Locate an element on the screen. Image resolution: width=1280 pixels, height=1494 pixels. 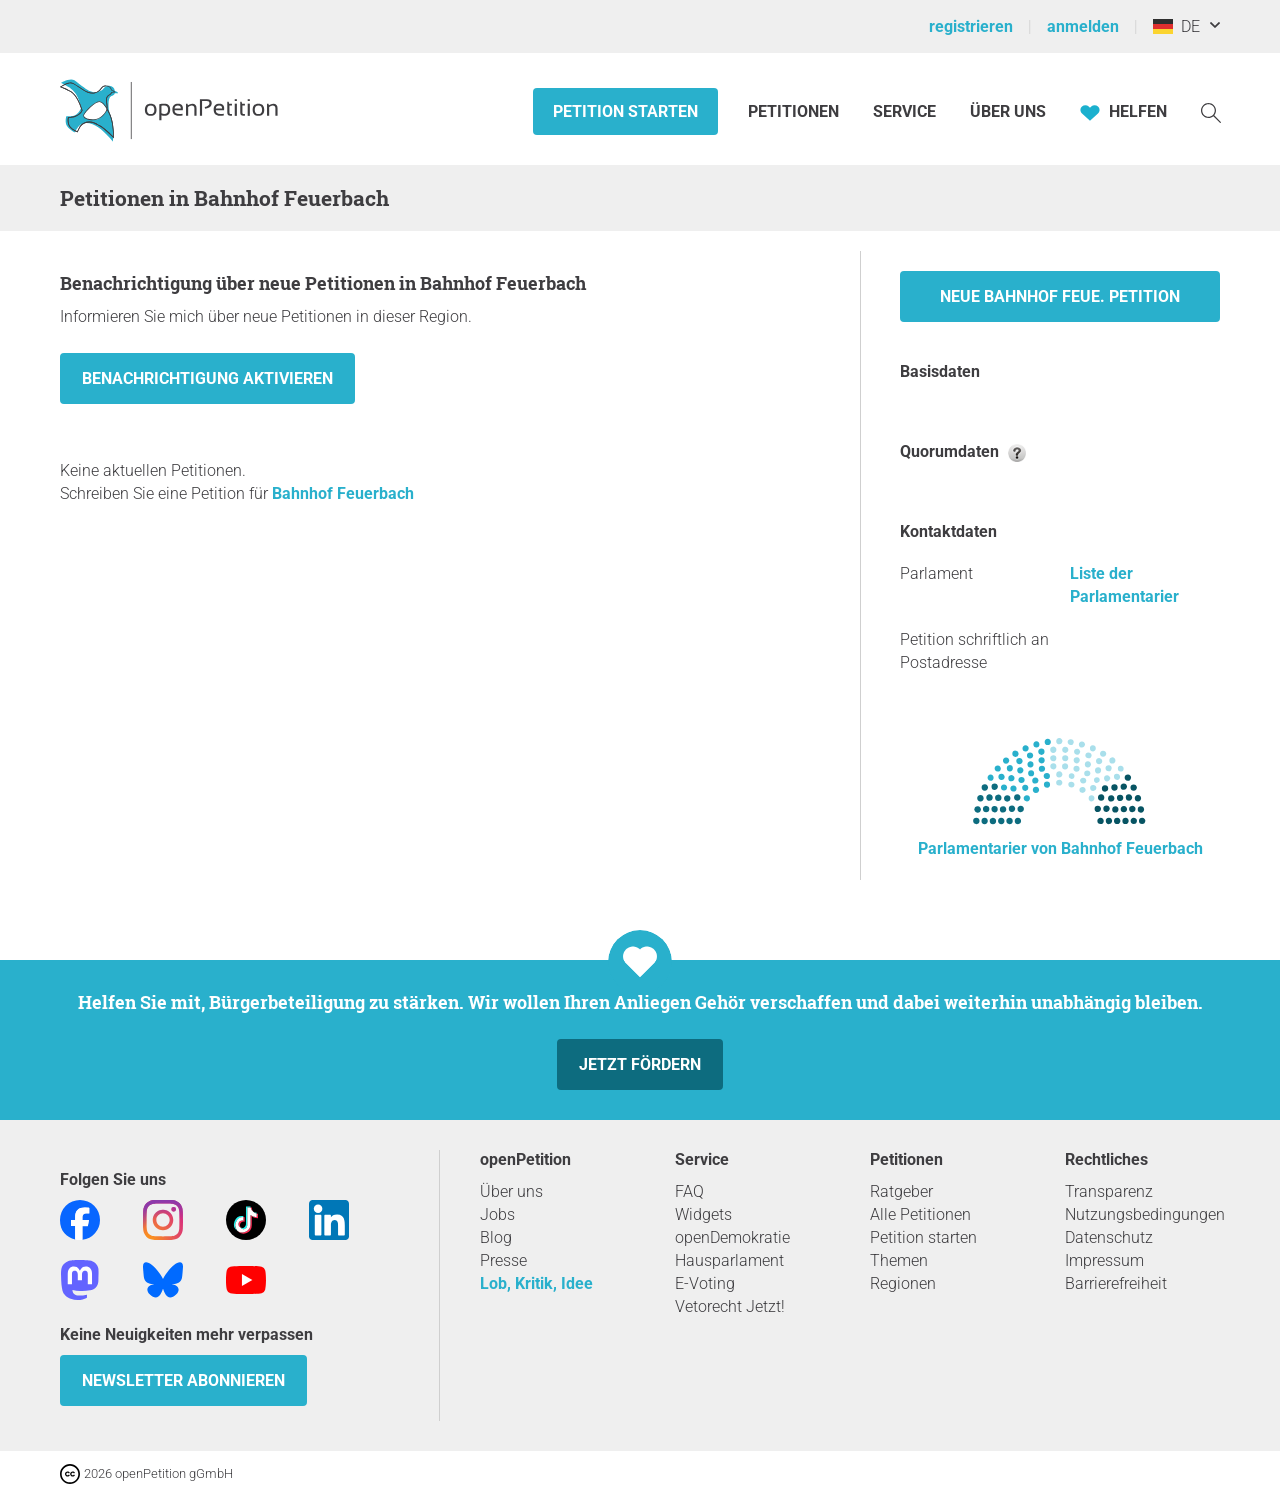
Regionen is located at coordinates (903, 1283).